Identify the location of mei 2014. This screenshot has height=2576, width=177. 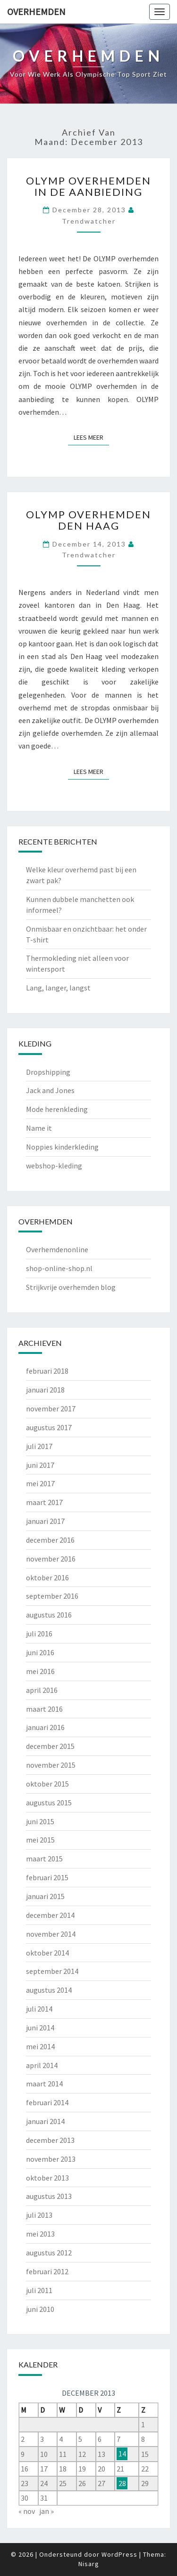
(40, 2046).